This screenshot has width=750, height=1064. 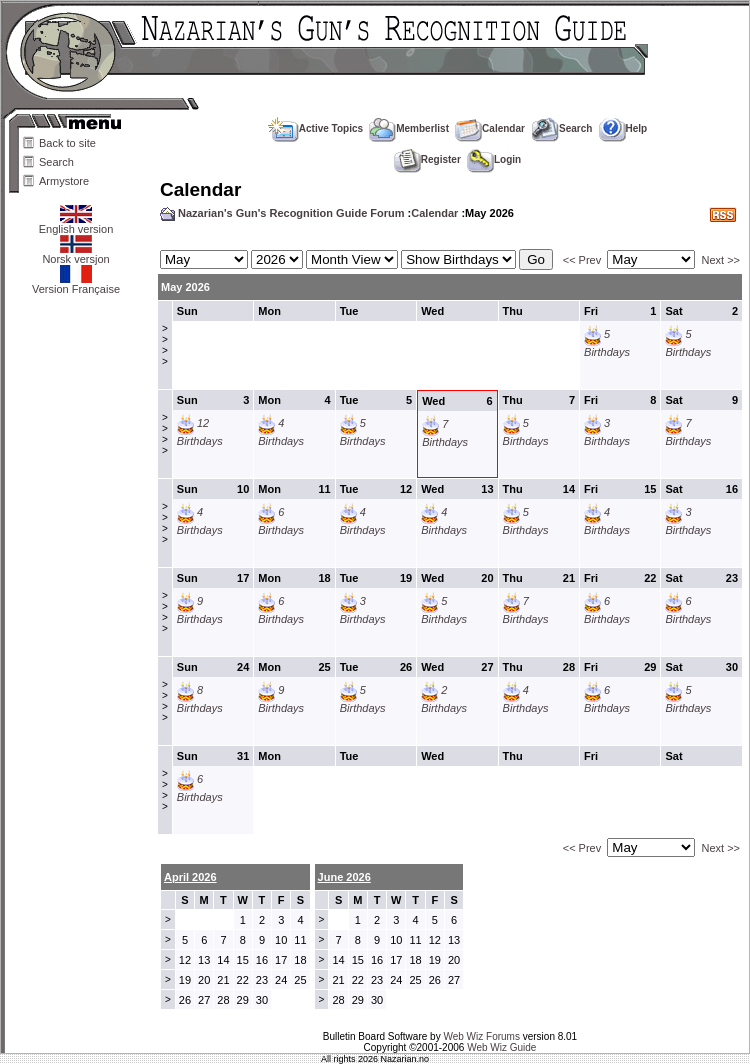 I want to click on Back to site, so click(x=67, y=143).